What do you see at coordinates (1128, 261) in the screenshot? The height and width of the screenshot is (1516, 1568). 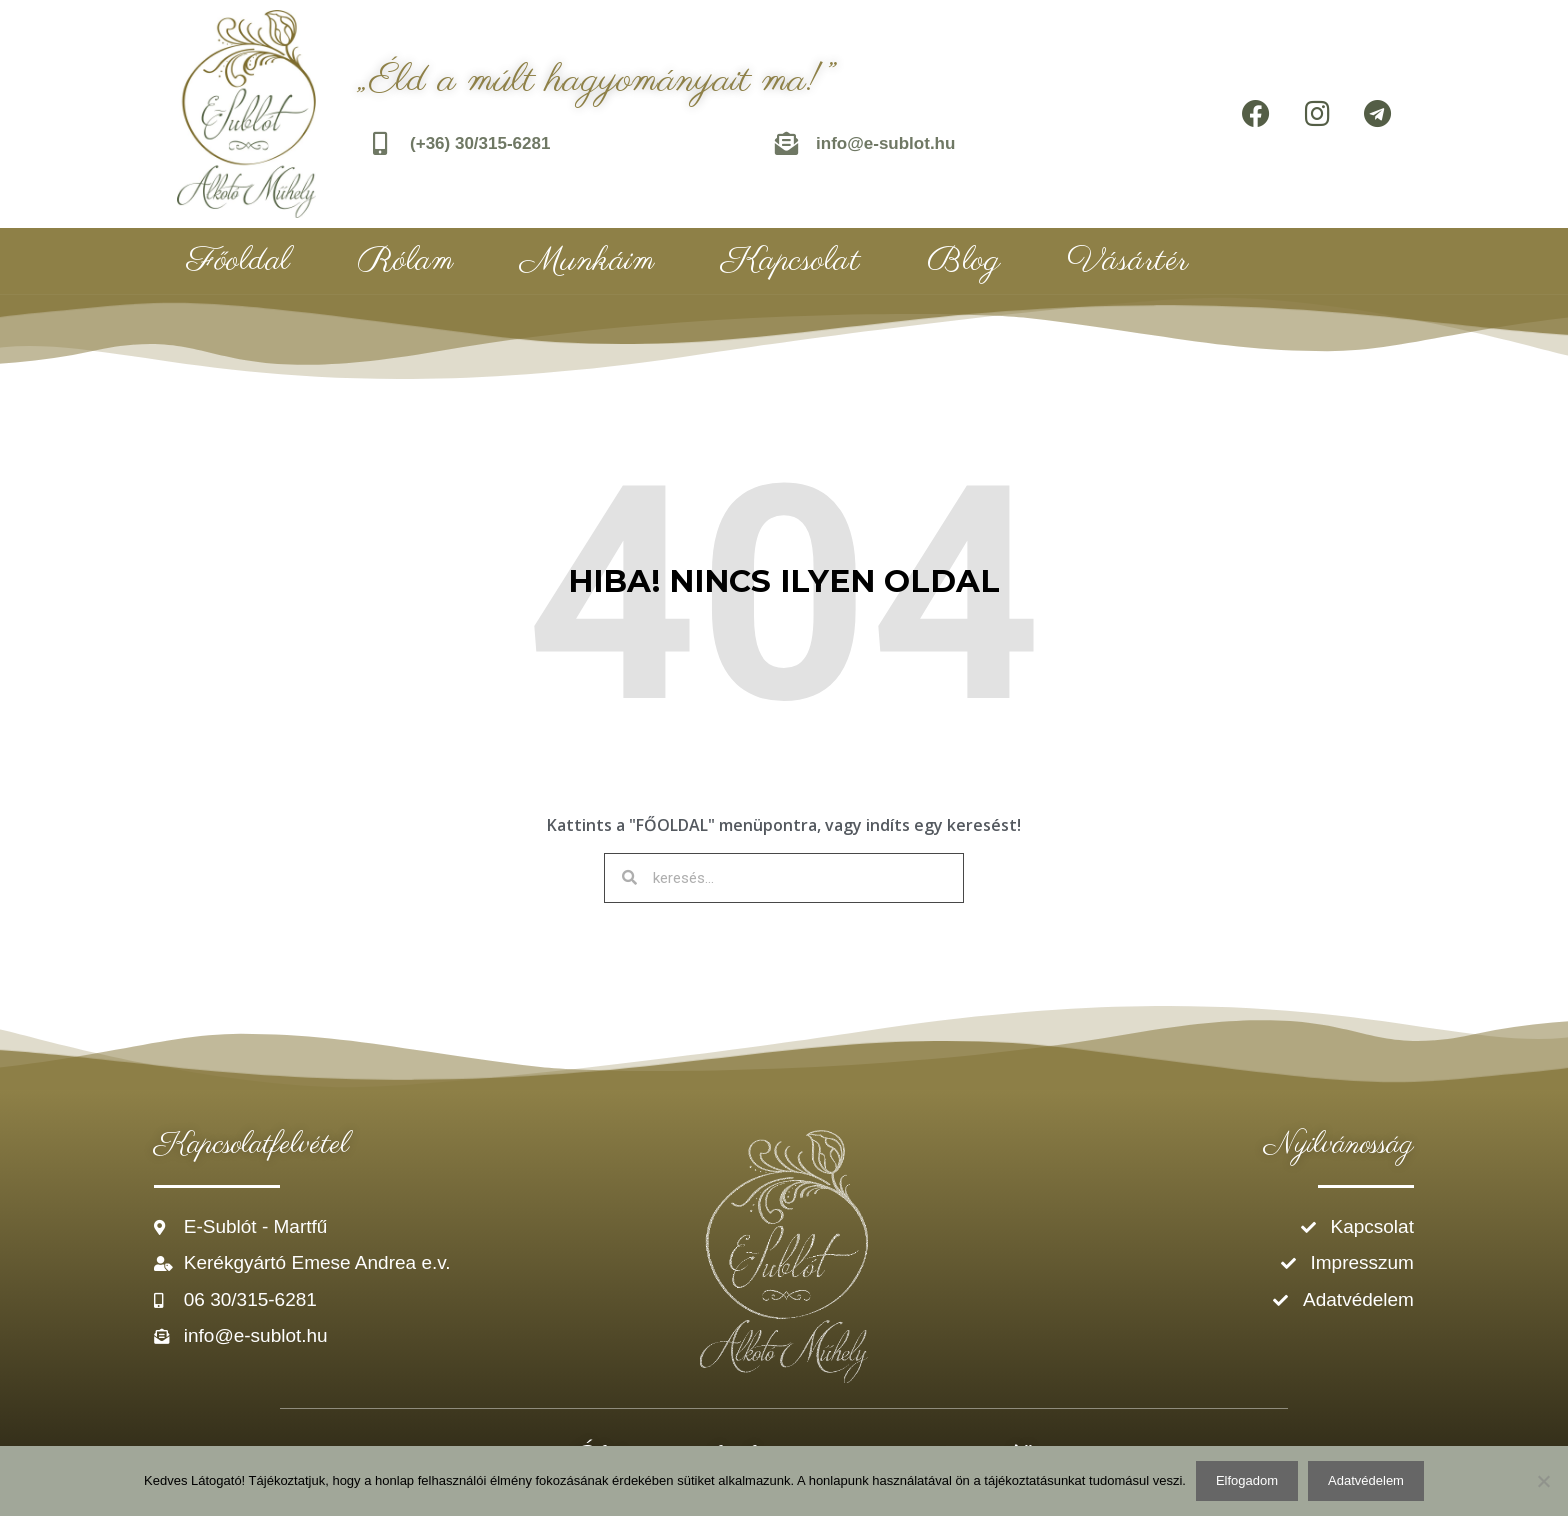 I see `Vásártér` at bounding box center [1128, 261].